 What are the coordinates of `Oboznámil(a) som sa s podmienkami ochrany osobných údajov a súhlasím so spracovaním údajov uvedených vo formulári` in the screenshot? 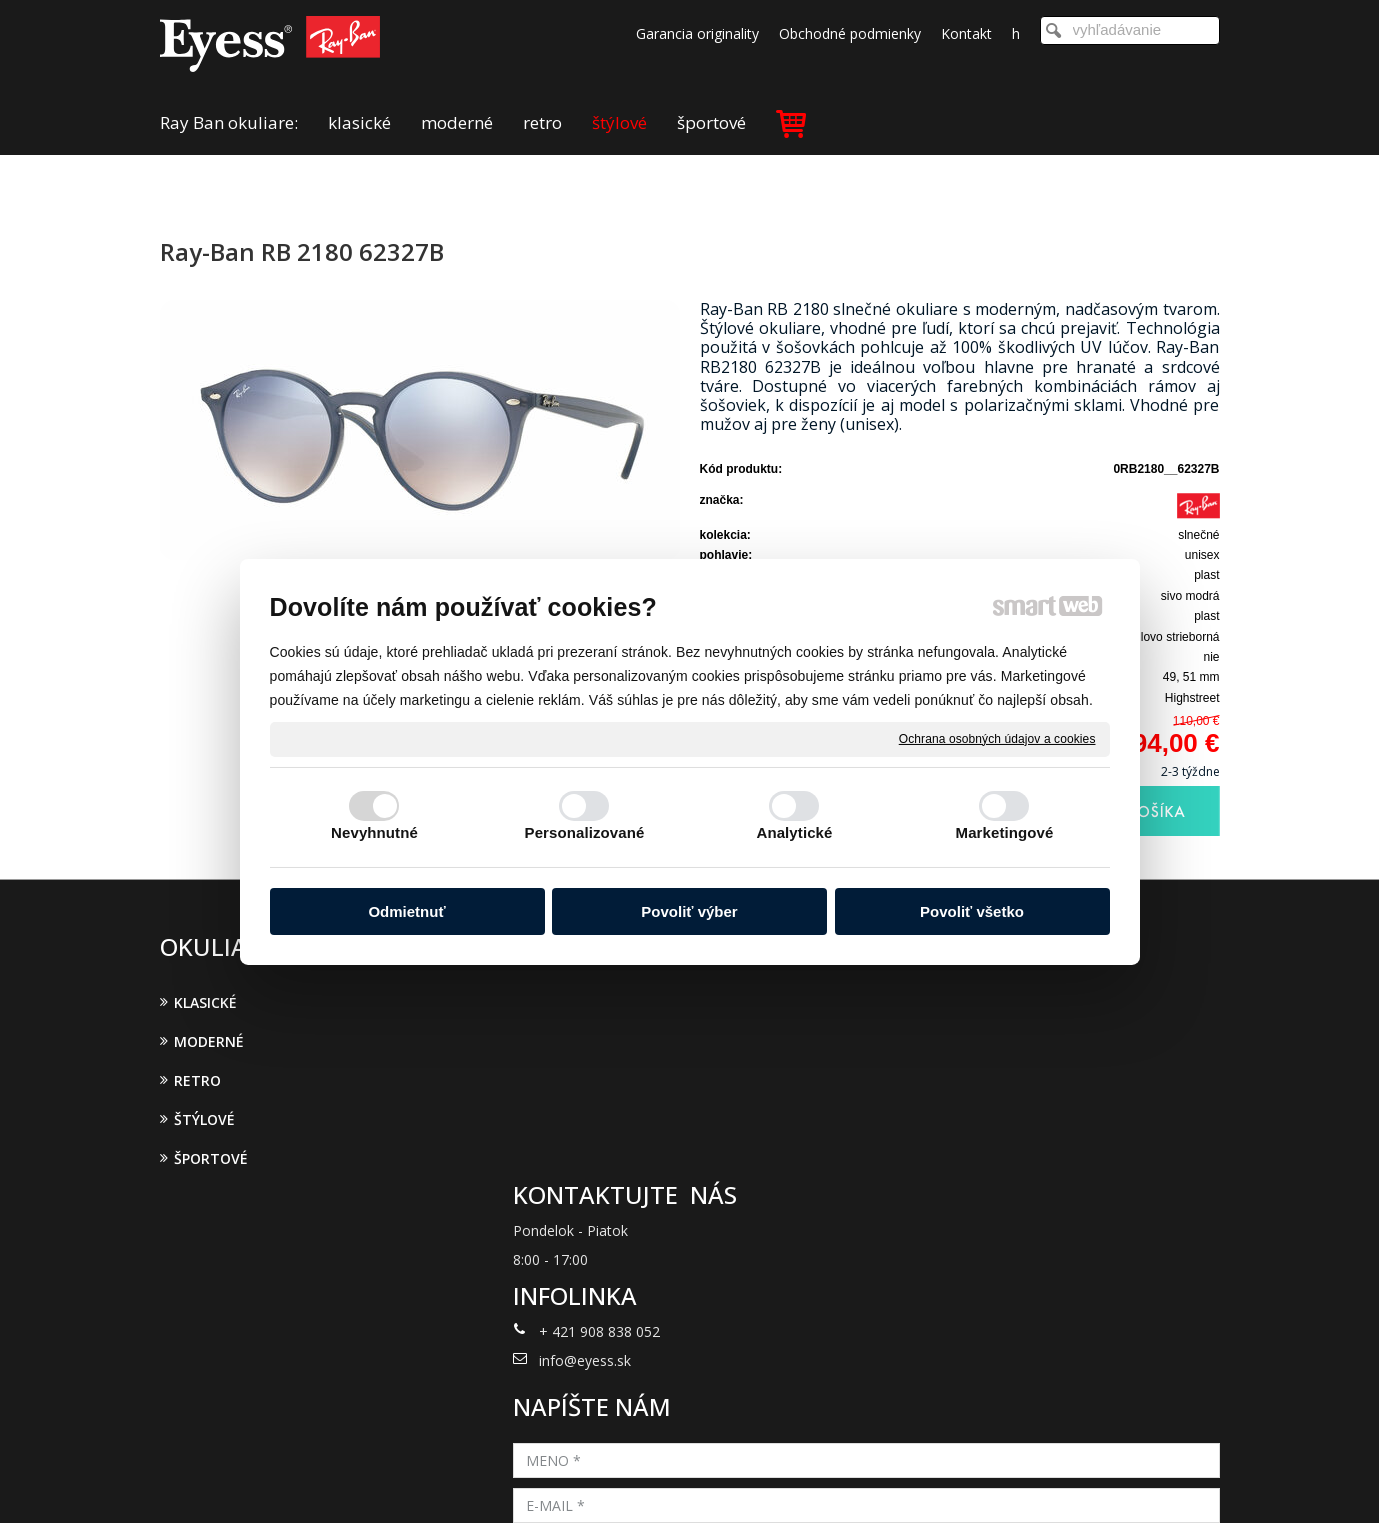 It's located at (1047, 1225).